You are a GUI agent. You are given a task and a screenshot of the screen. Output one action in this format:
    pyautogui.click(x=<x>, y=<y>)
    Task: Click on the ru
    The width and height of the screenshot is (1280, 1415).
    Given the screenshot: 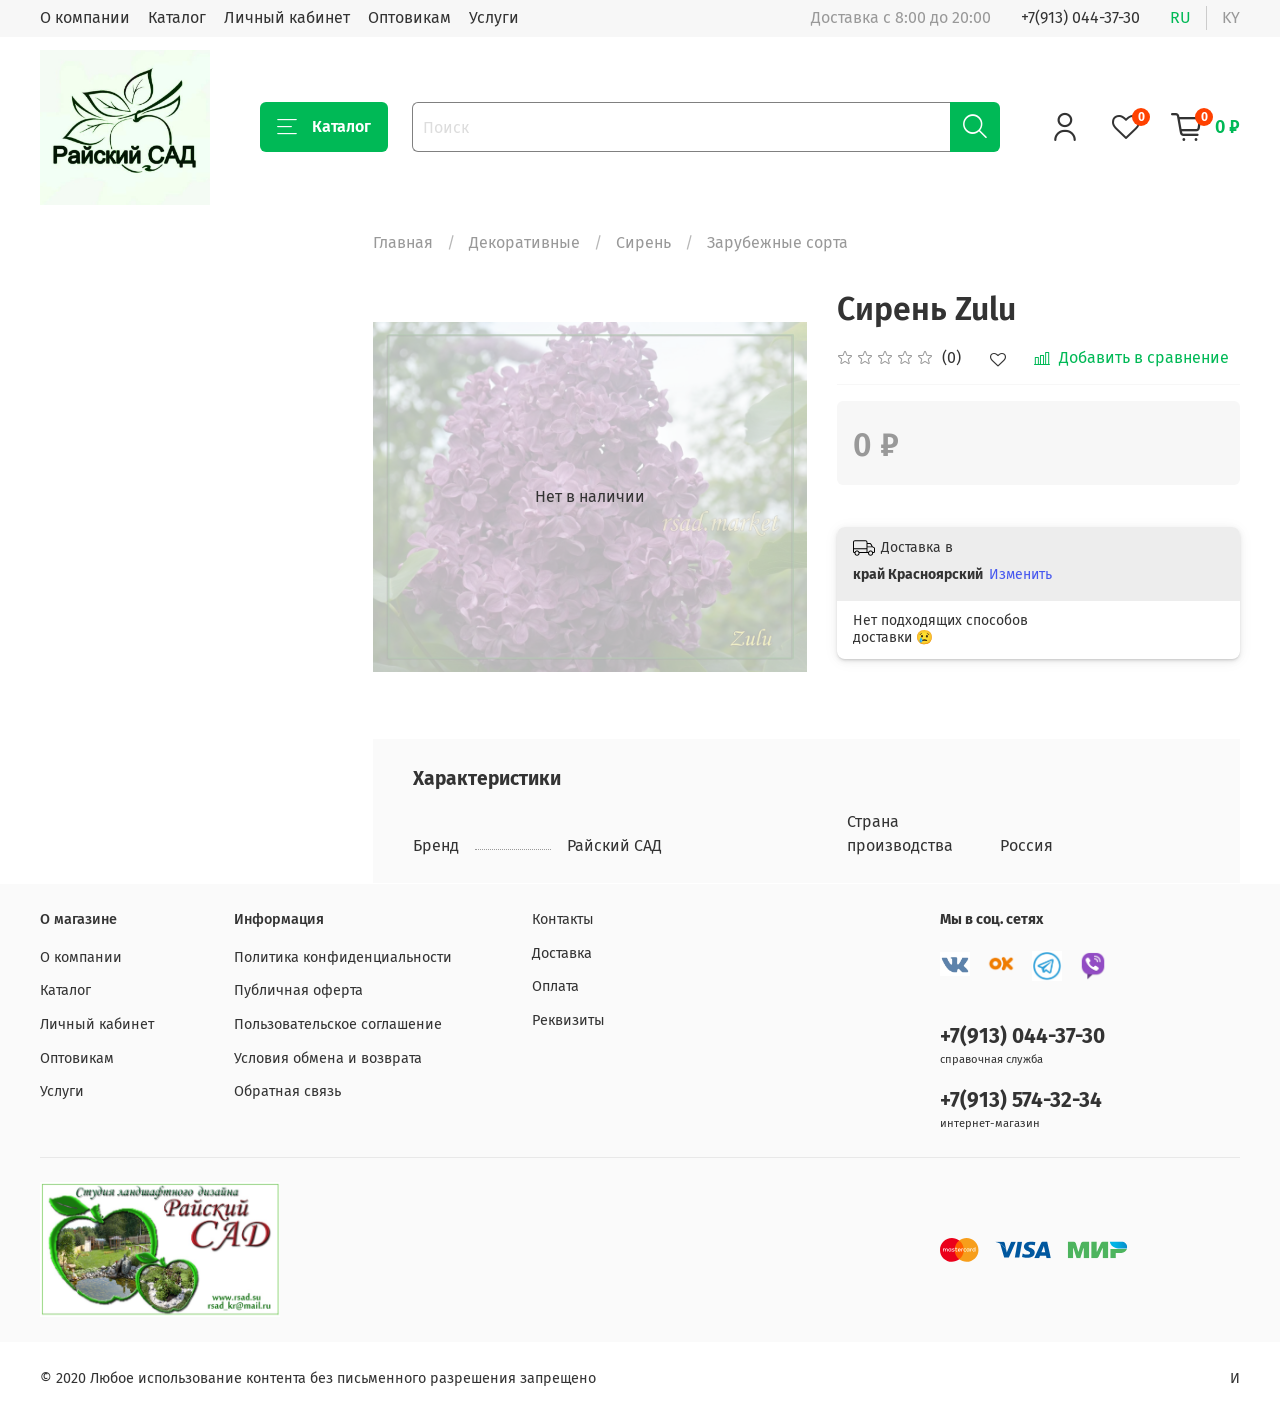 What is the action you would take?
    pyautogui.click(x=1180, y=17)
    